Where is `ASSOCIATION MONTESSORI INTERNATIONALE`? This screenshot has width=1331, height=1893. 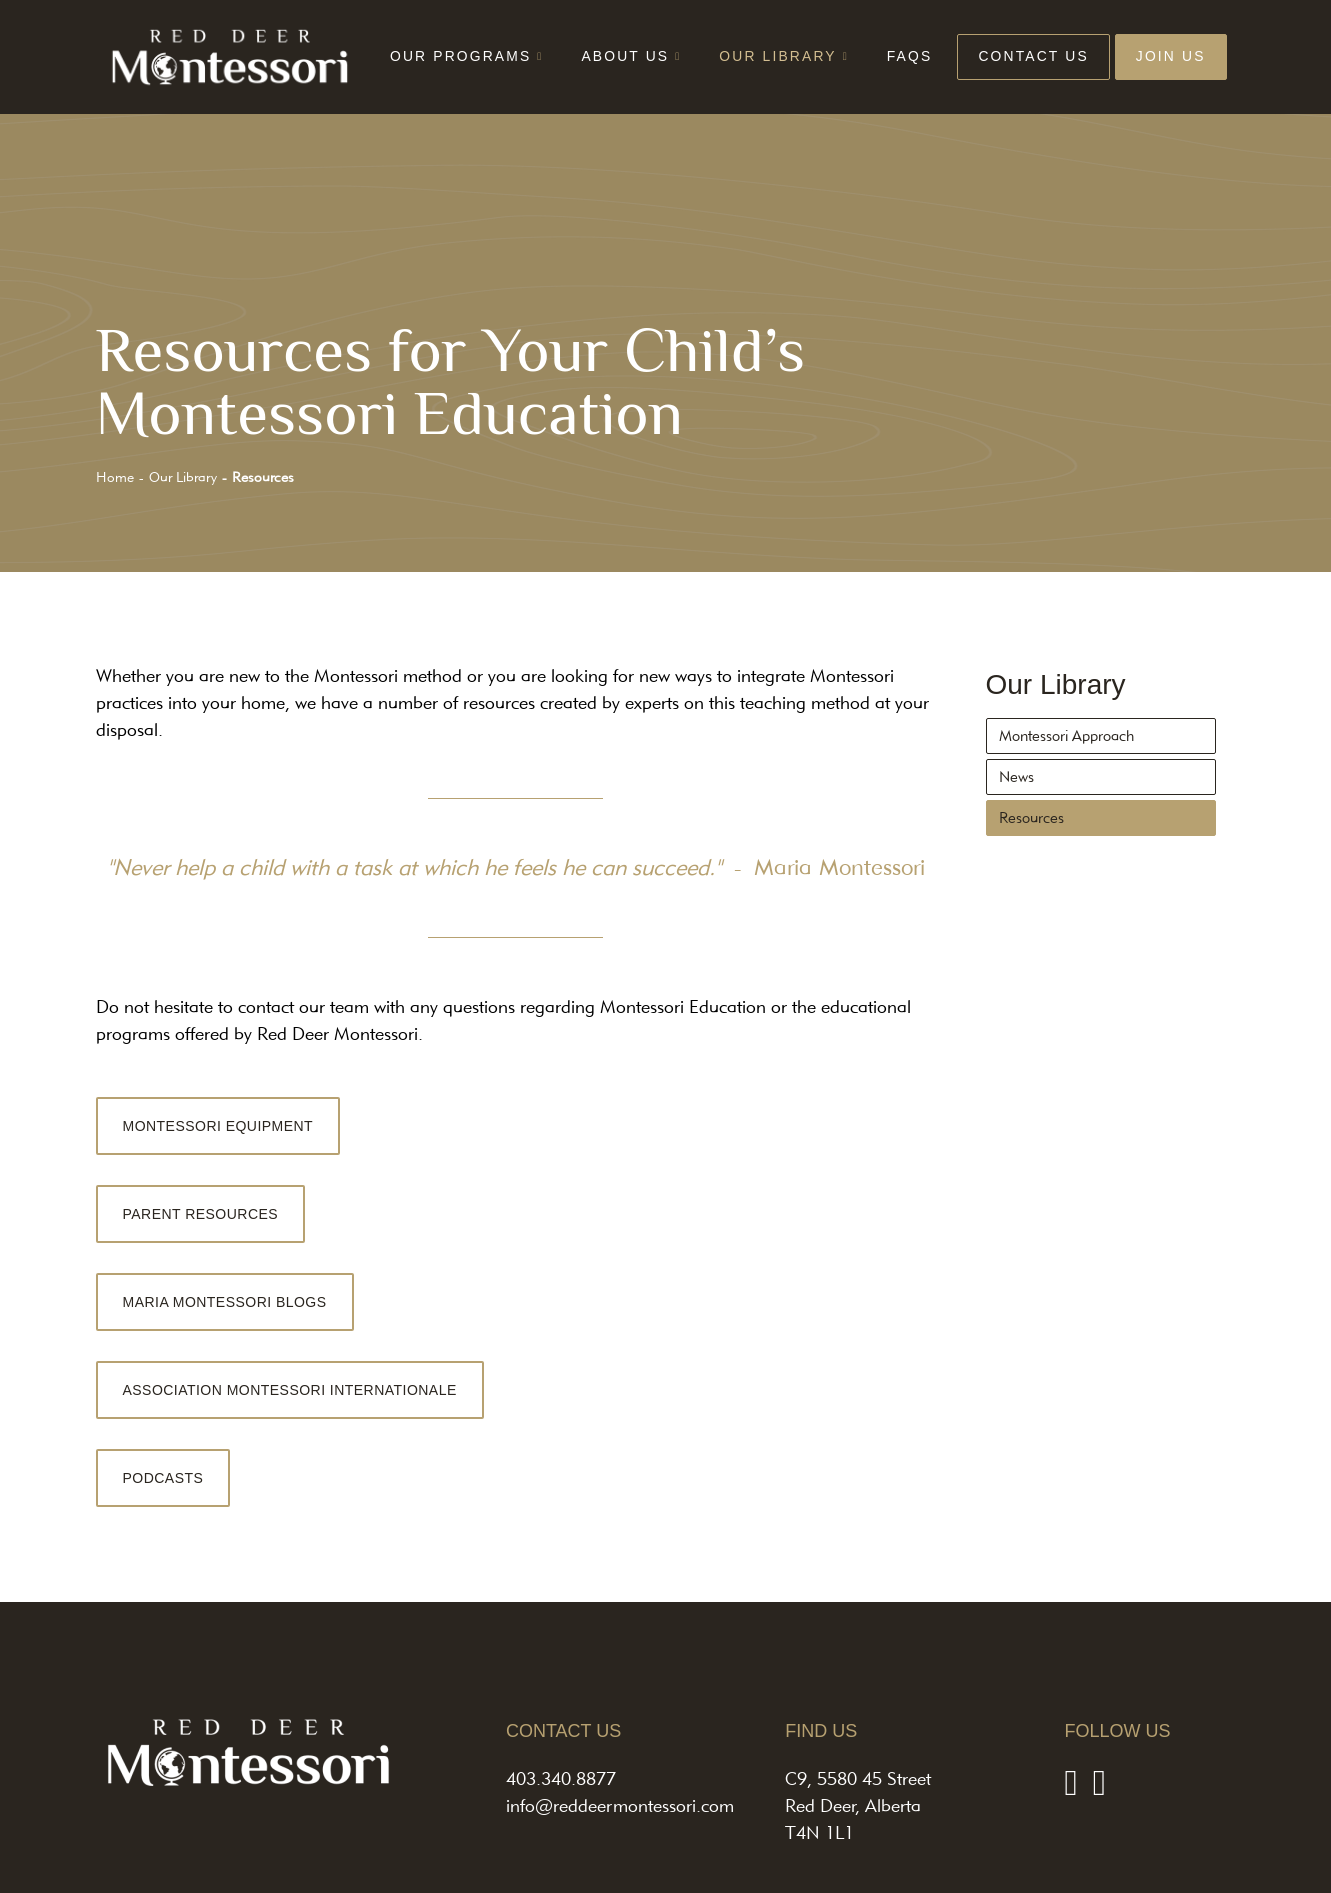 ASSOCIATION MONTESSORI INTERNATIONALE is located at coordinates (290, 1390).